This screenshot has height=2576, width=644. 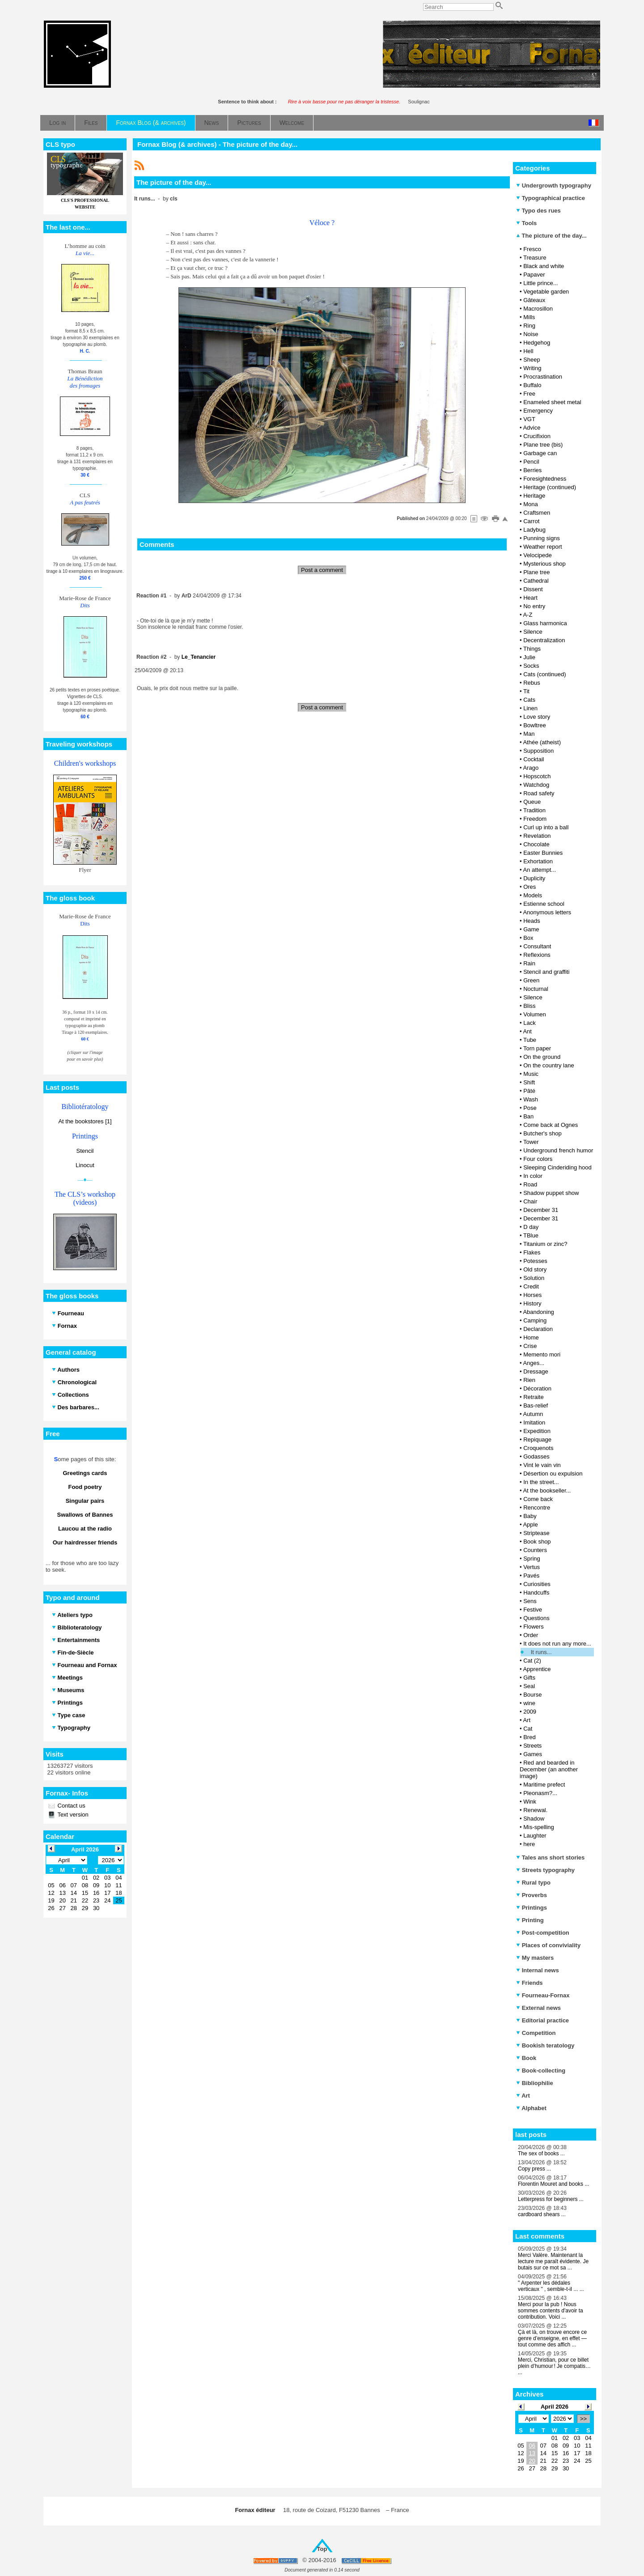 I want to click on Advice, so click(x=531, y=427).